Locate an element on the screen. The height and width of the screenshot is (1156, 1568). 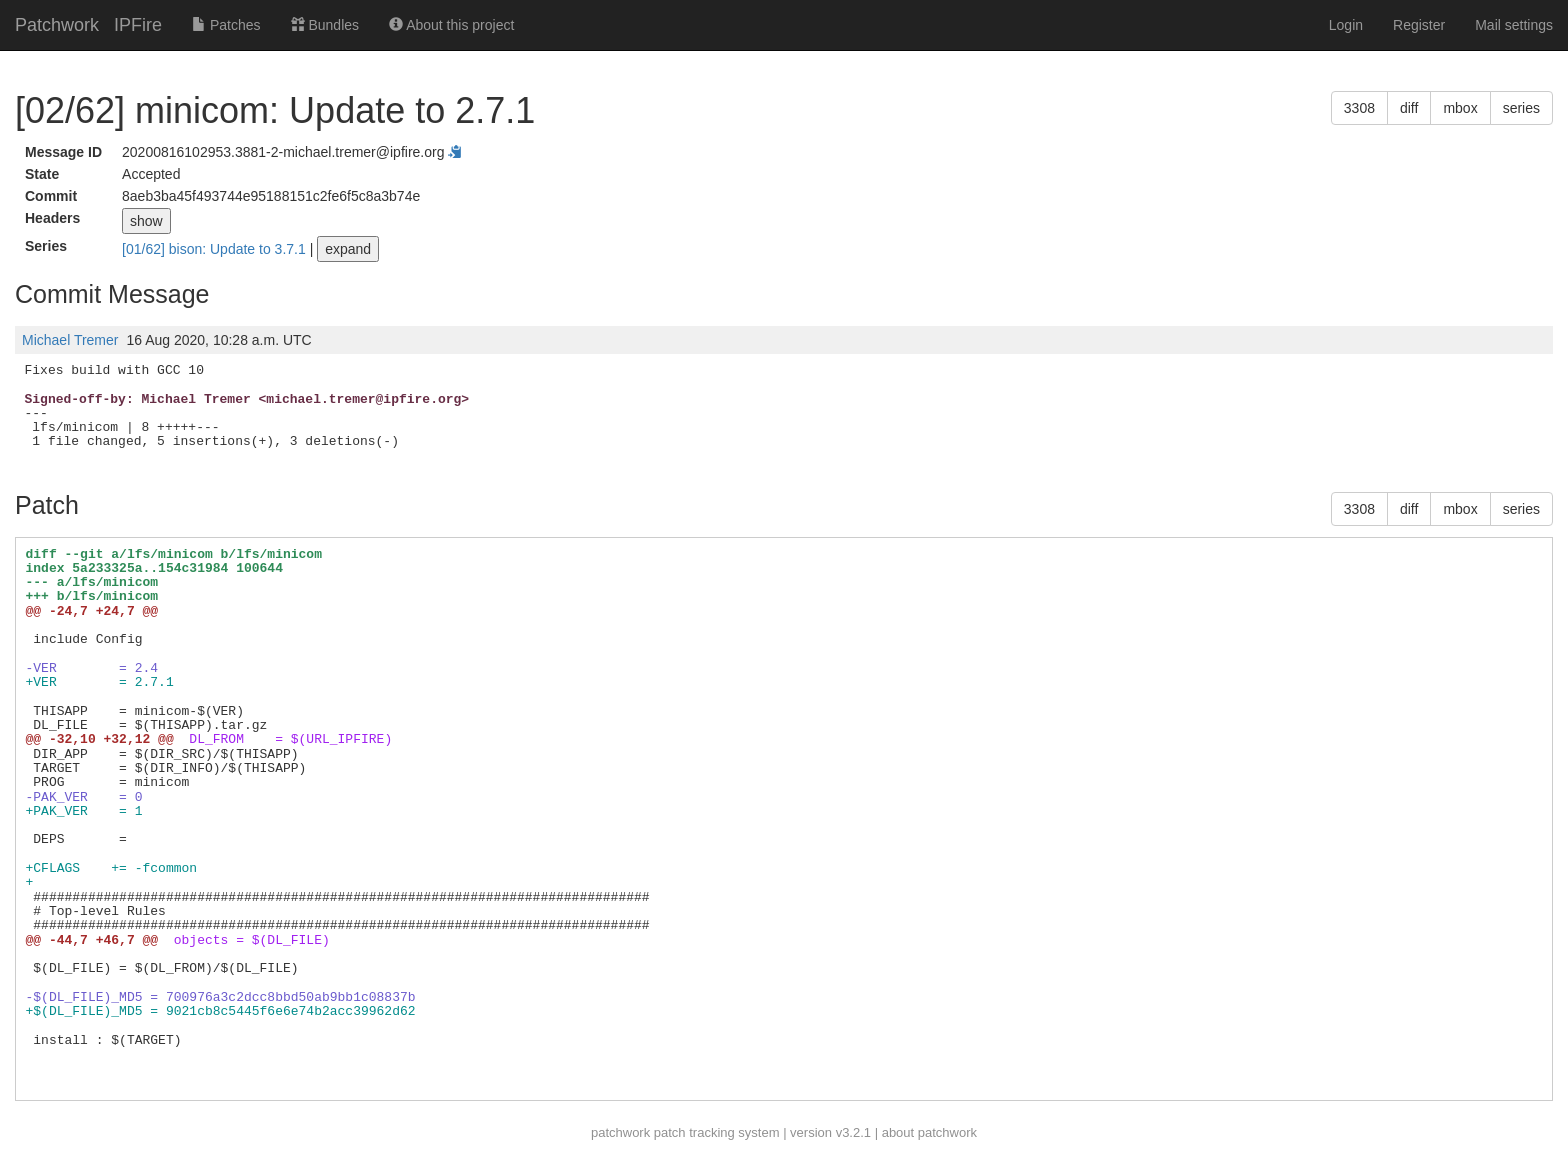
[01/62] bison: Update to 3.7.1 is located at coordinates (216, 249).